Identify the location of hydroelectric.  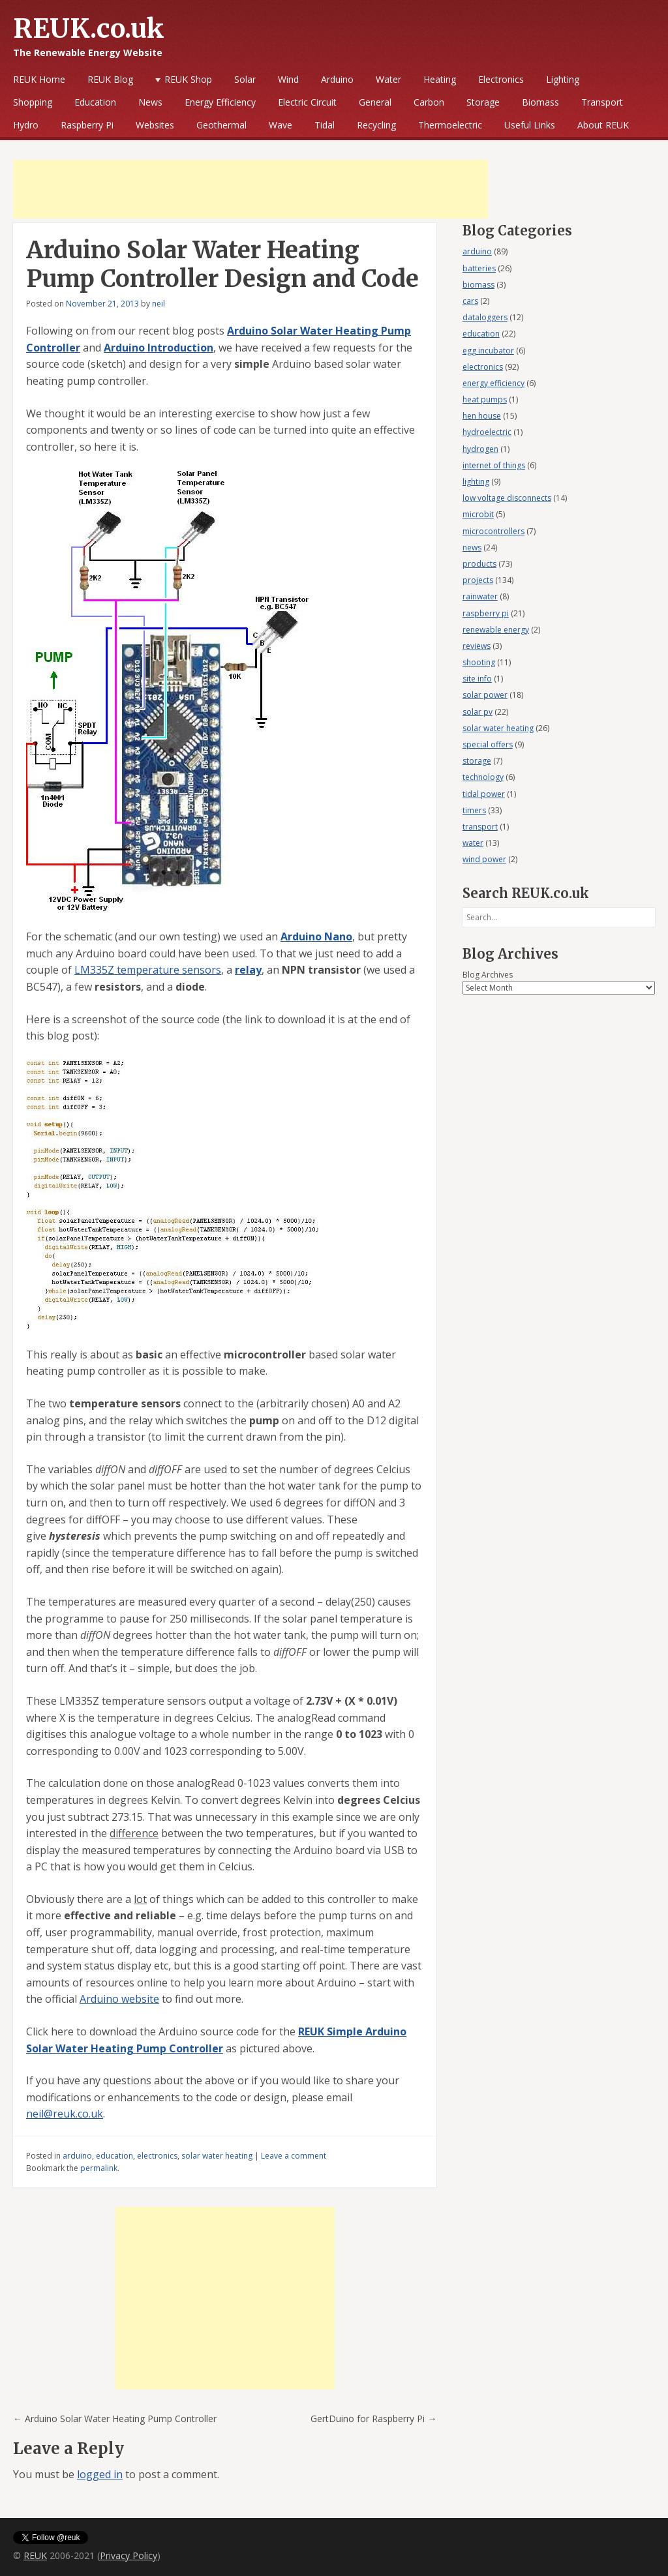
(487, 432).